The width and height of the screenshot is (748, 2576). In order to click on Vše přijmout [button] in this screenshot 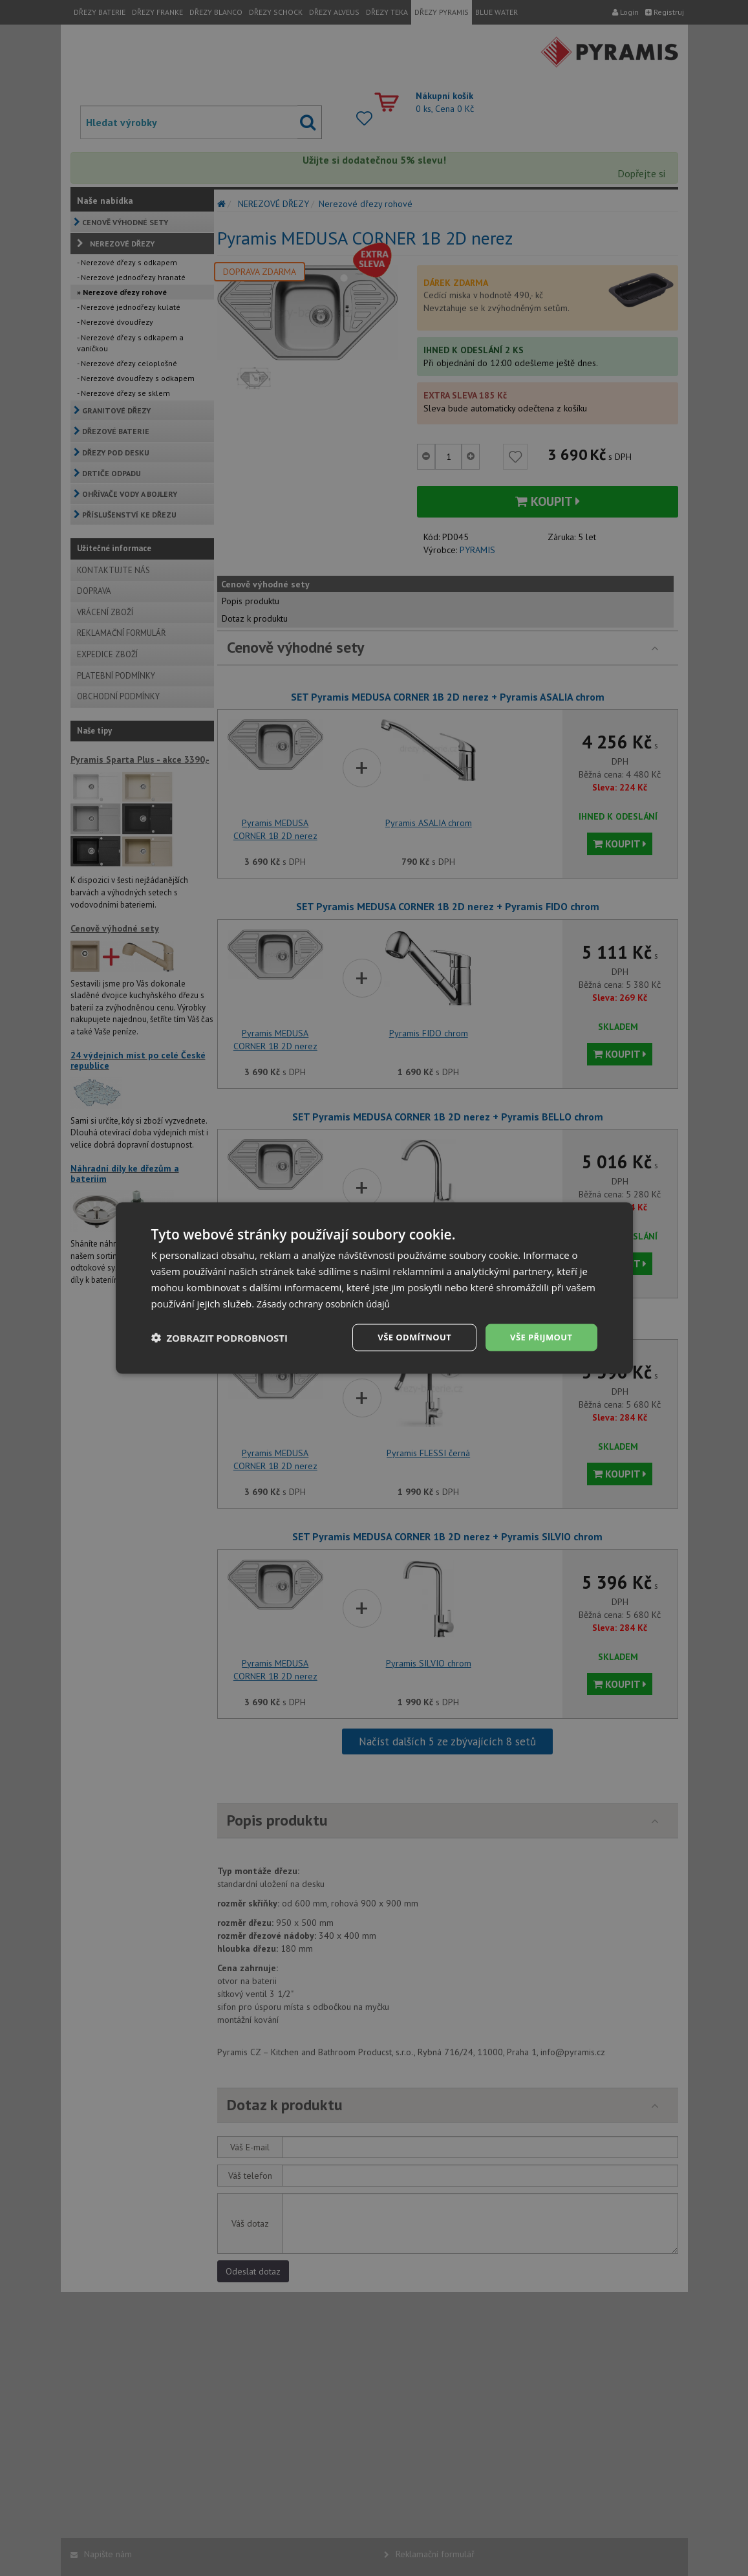, I will do `click(539, 1337)`.